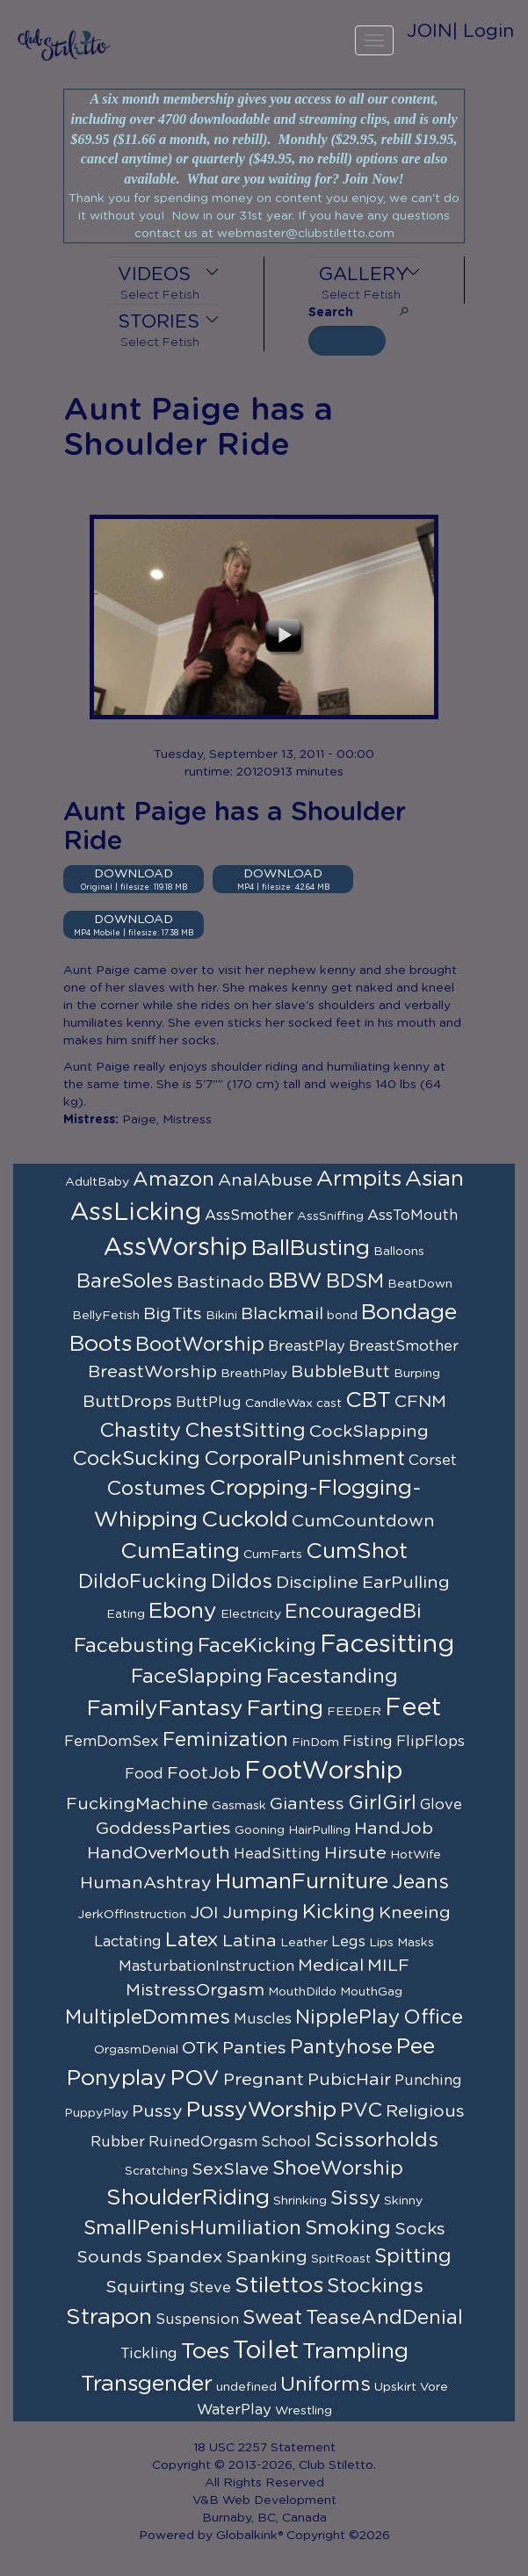 The width and height of the screenshot is (528, 2576). I want to click on JOI, so click(204, 1913).